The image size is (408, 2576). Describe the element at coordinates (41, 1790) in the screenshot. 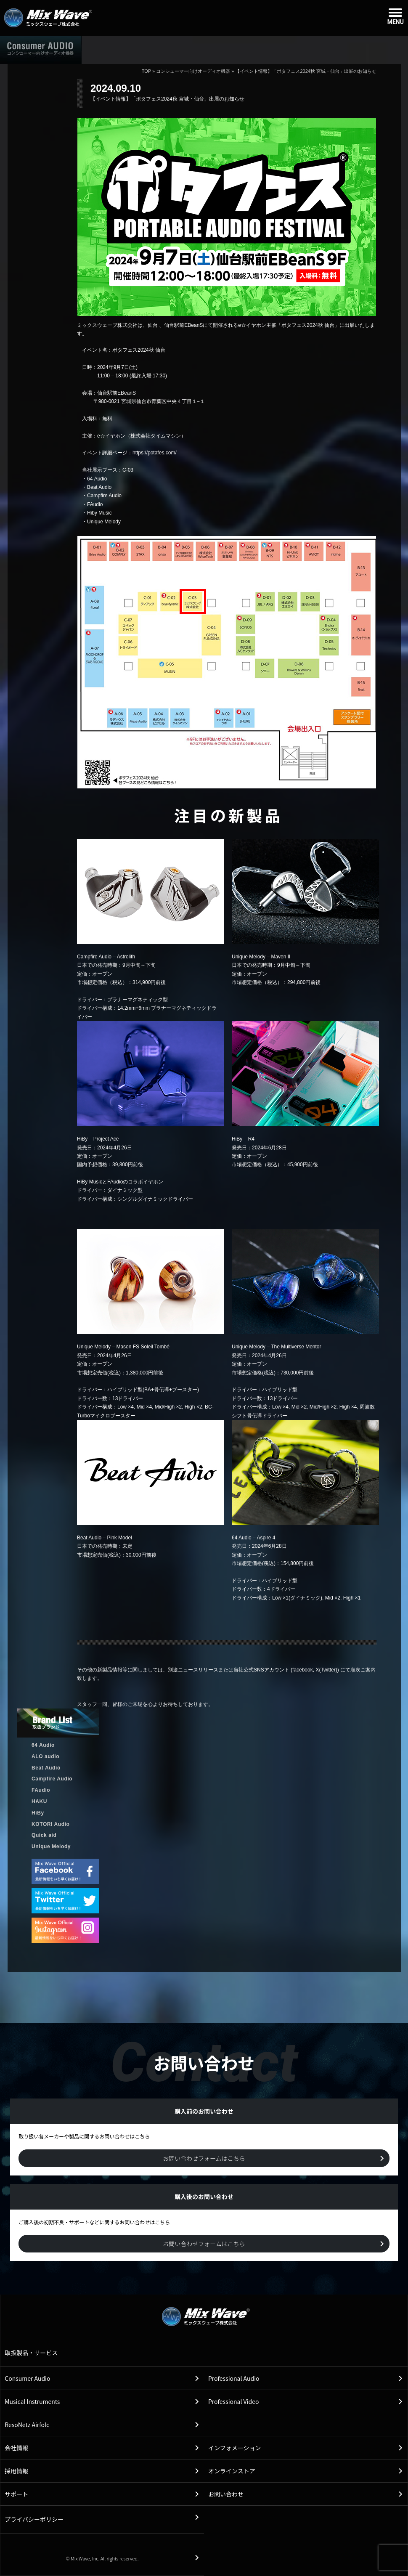

I see `FAudio` at that location.